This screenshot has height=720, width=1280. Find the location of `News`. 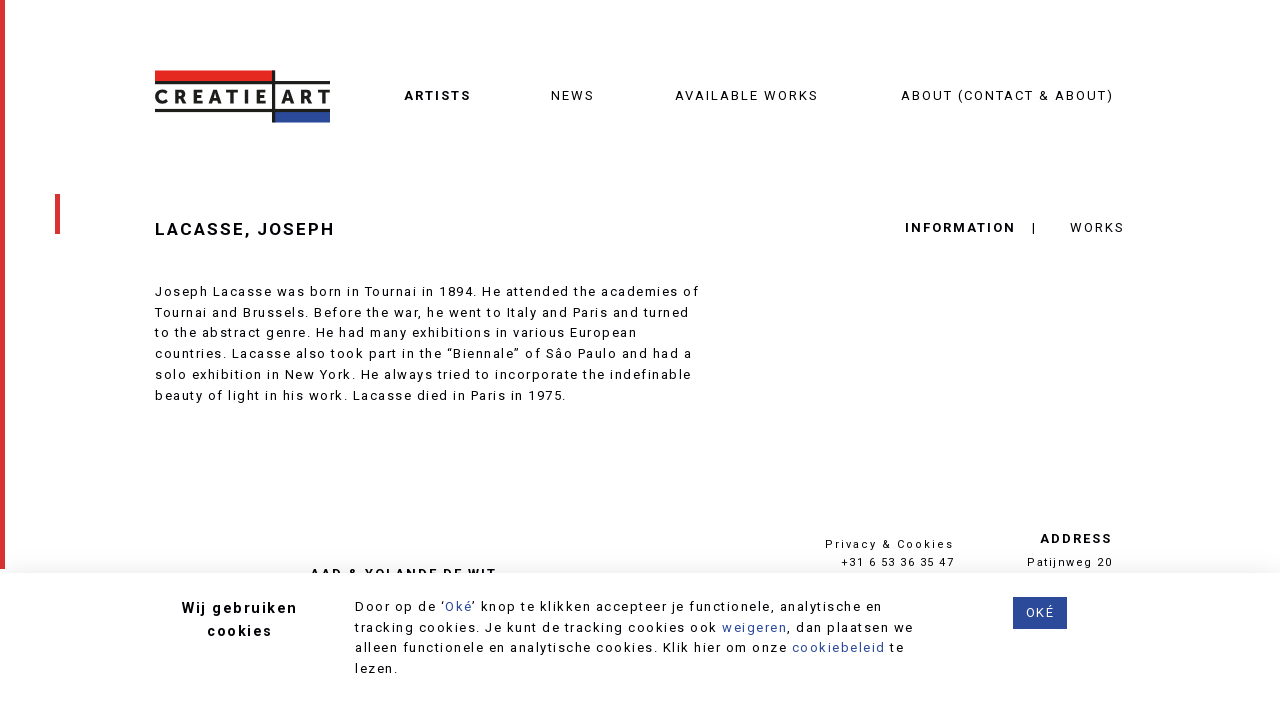

News is located at coordinates (573, 95).